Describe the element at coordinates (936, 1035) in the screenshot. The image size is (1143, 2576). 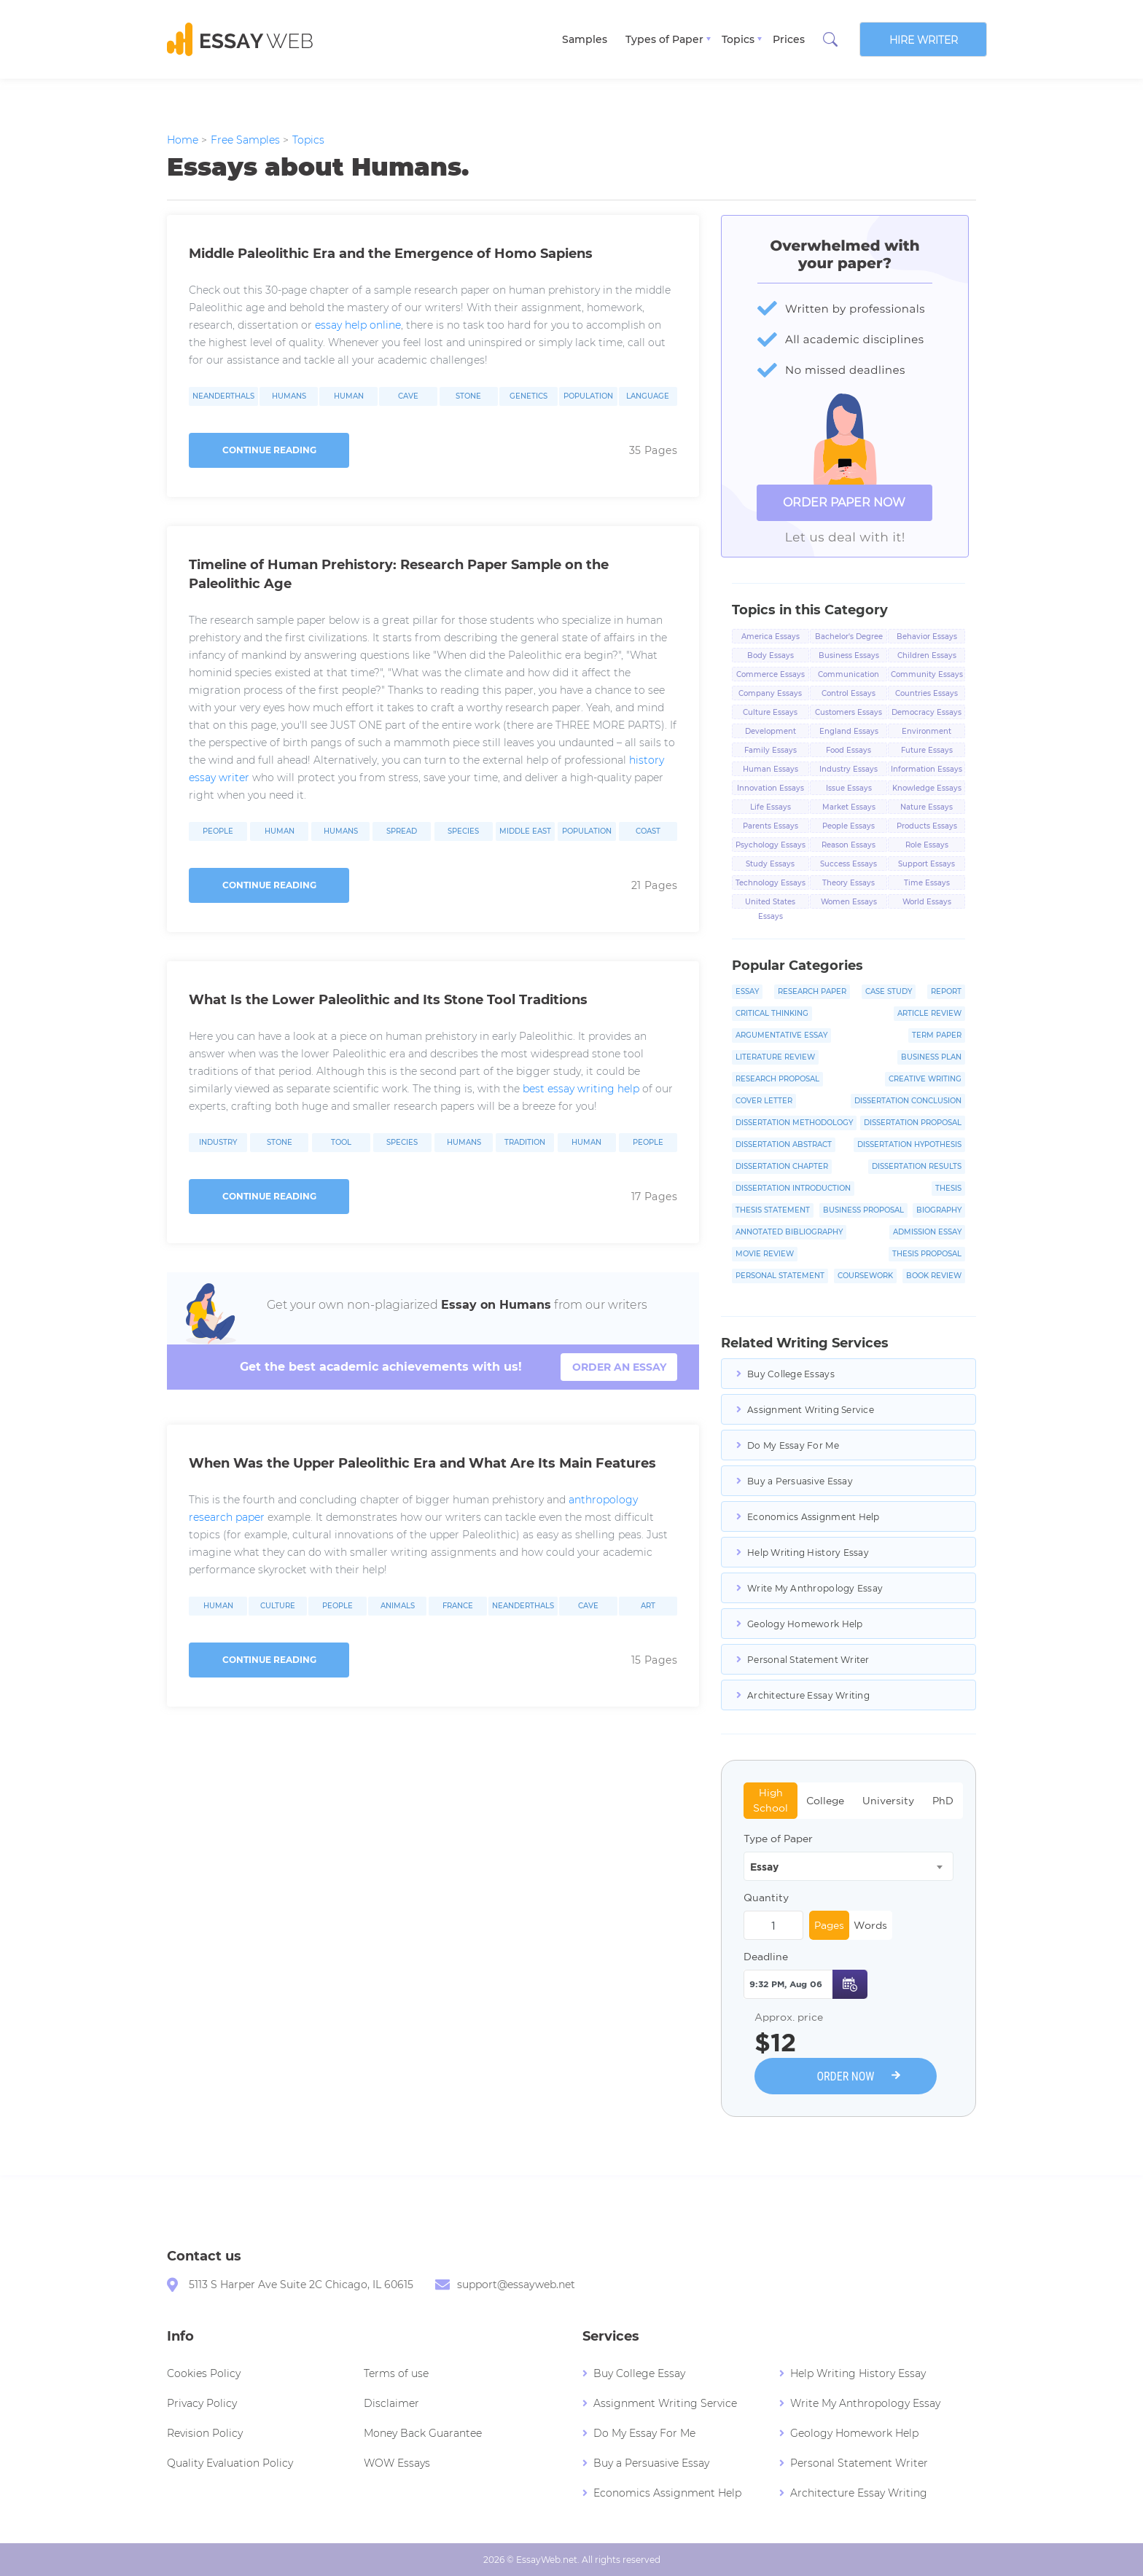
I see `Term Paper` at that location.